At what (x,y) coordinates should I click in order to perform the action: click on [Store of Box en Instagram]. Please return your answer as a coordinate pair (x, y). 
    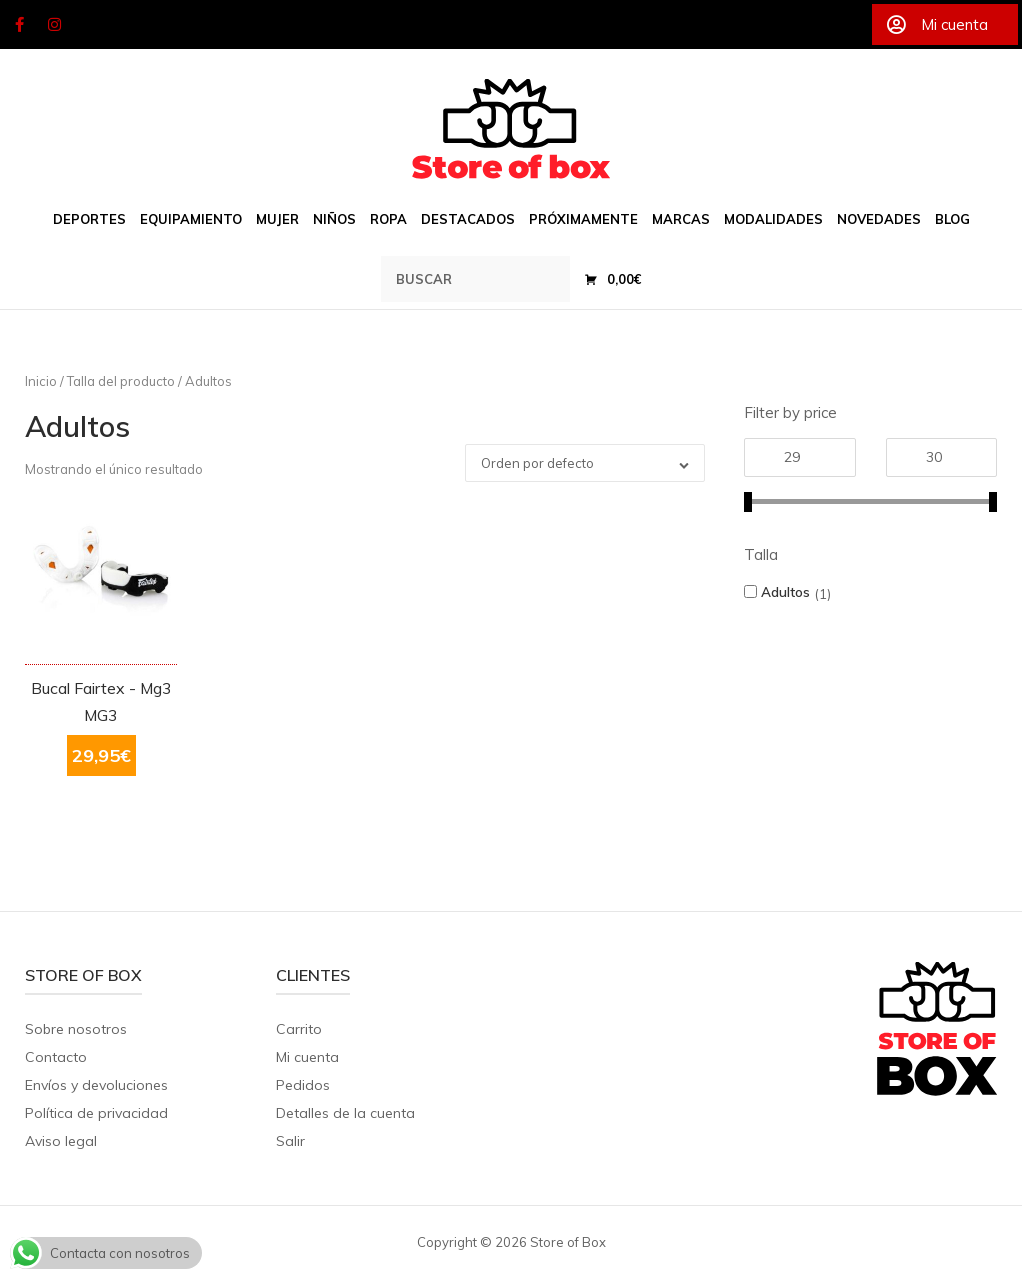
    Looking at the image, I should click on (55, 25).